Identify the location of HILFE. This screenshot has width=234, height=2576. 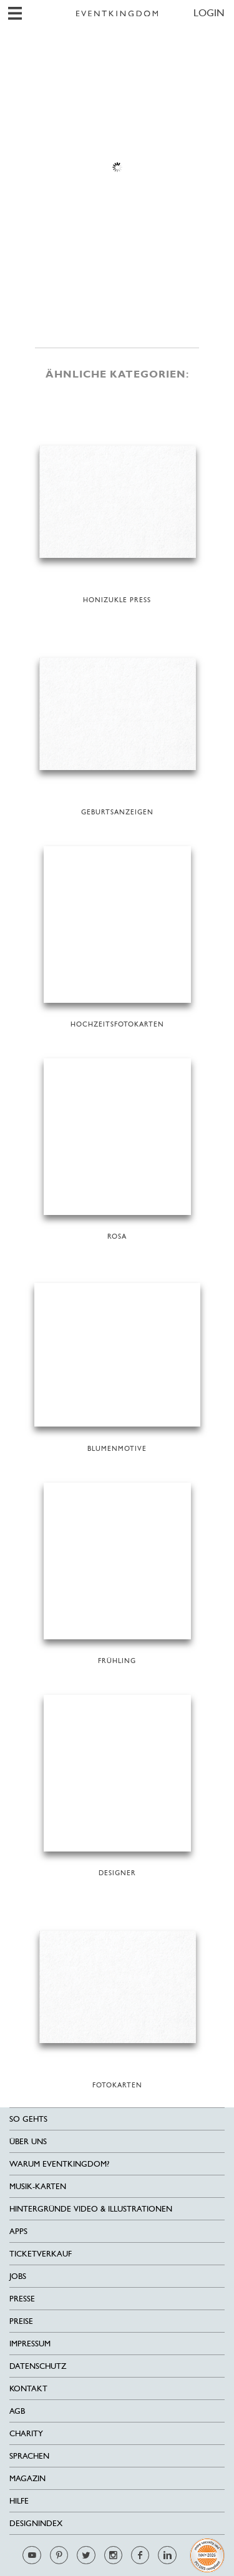
(19, 2500).